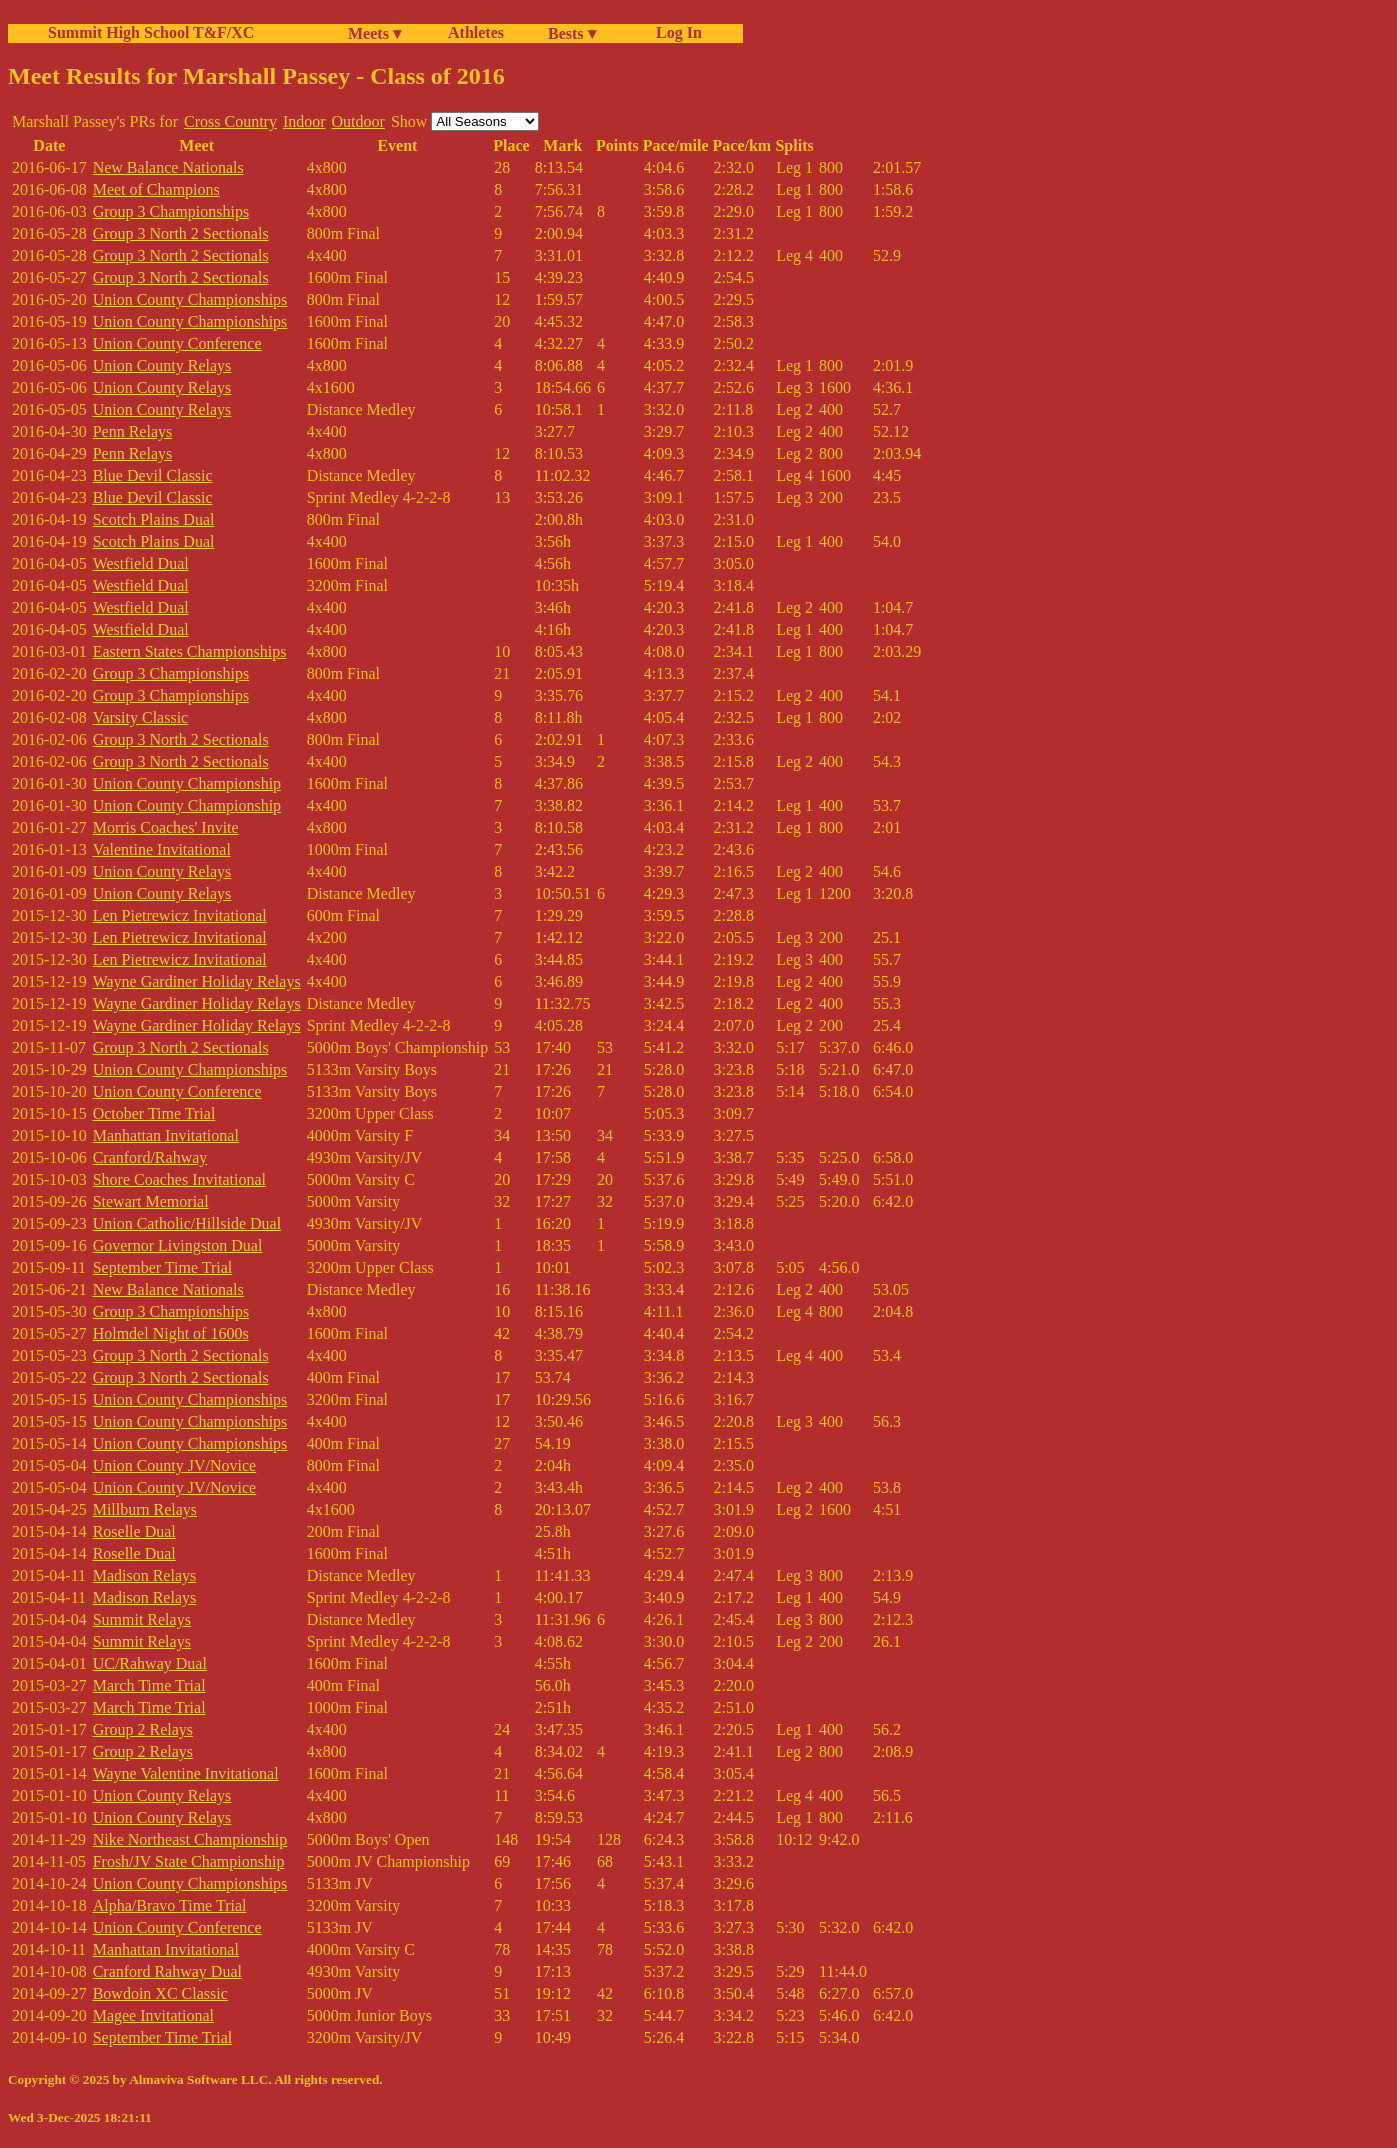 Image resolution: width=1397 pixels, height=2148 pixels. I want to click on March Time Trial, so click(149, 1685).